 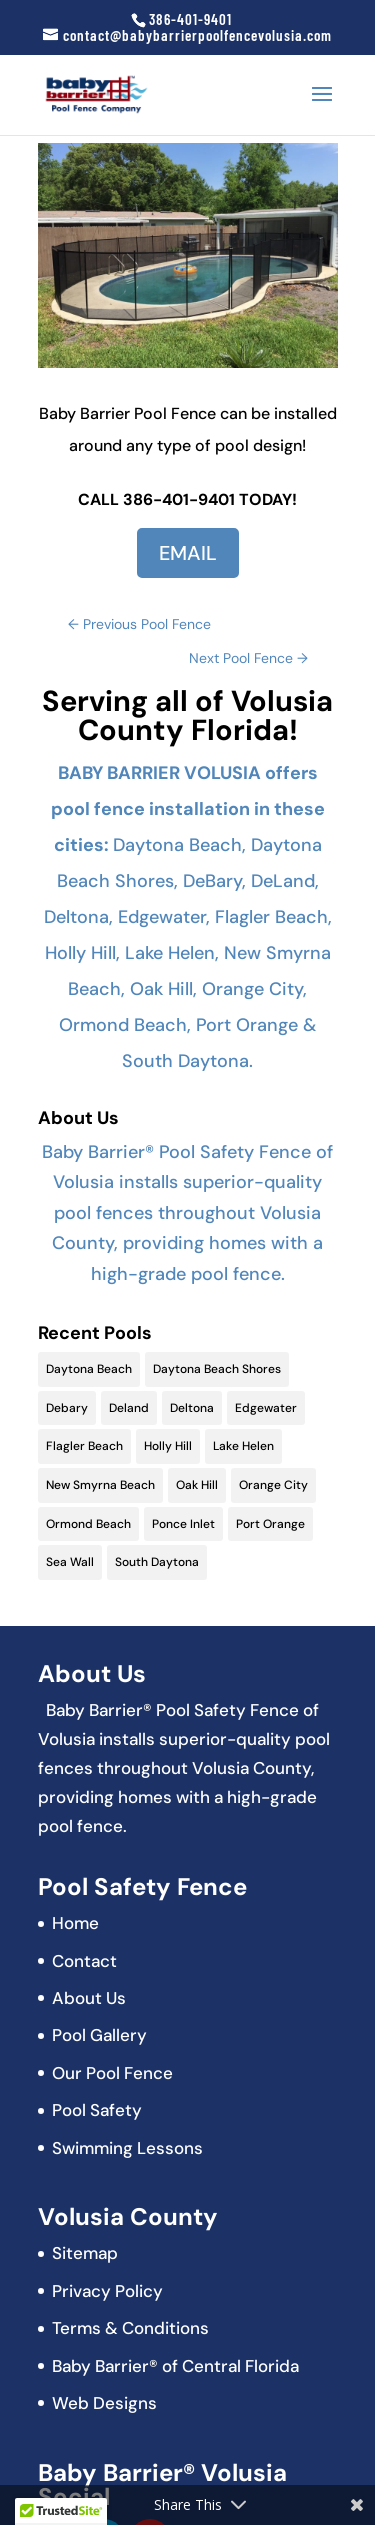 I want to click on Home, so click(x=75, y=1923).